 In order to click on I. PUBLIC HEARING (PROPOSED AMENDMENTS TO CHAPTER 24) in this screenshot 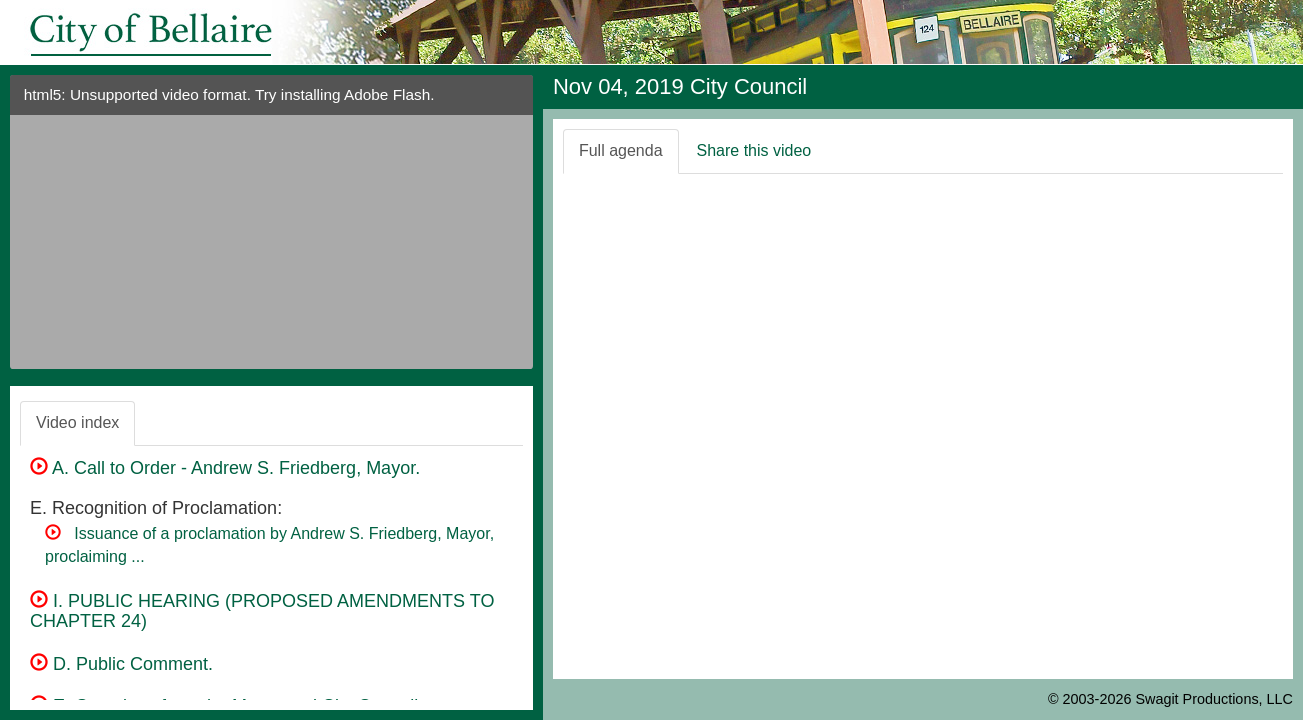, I will do `click(262, 611)`.